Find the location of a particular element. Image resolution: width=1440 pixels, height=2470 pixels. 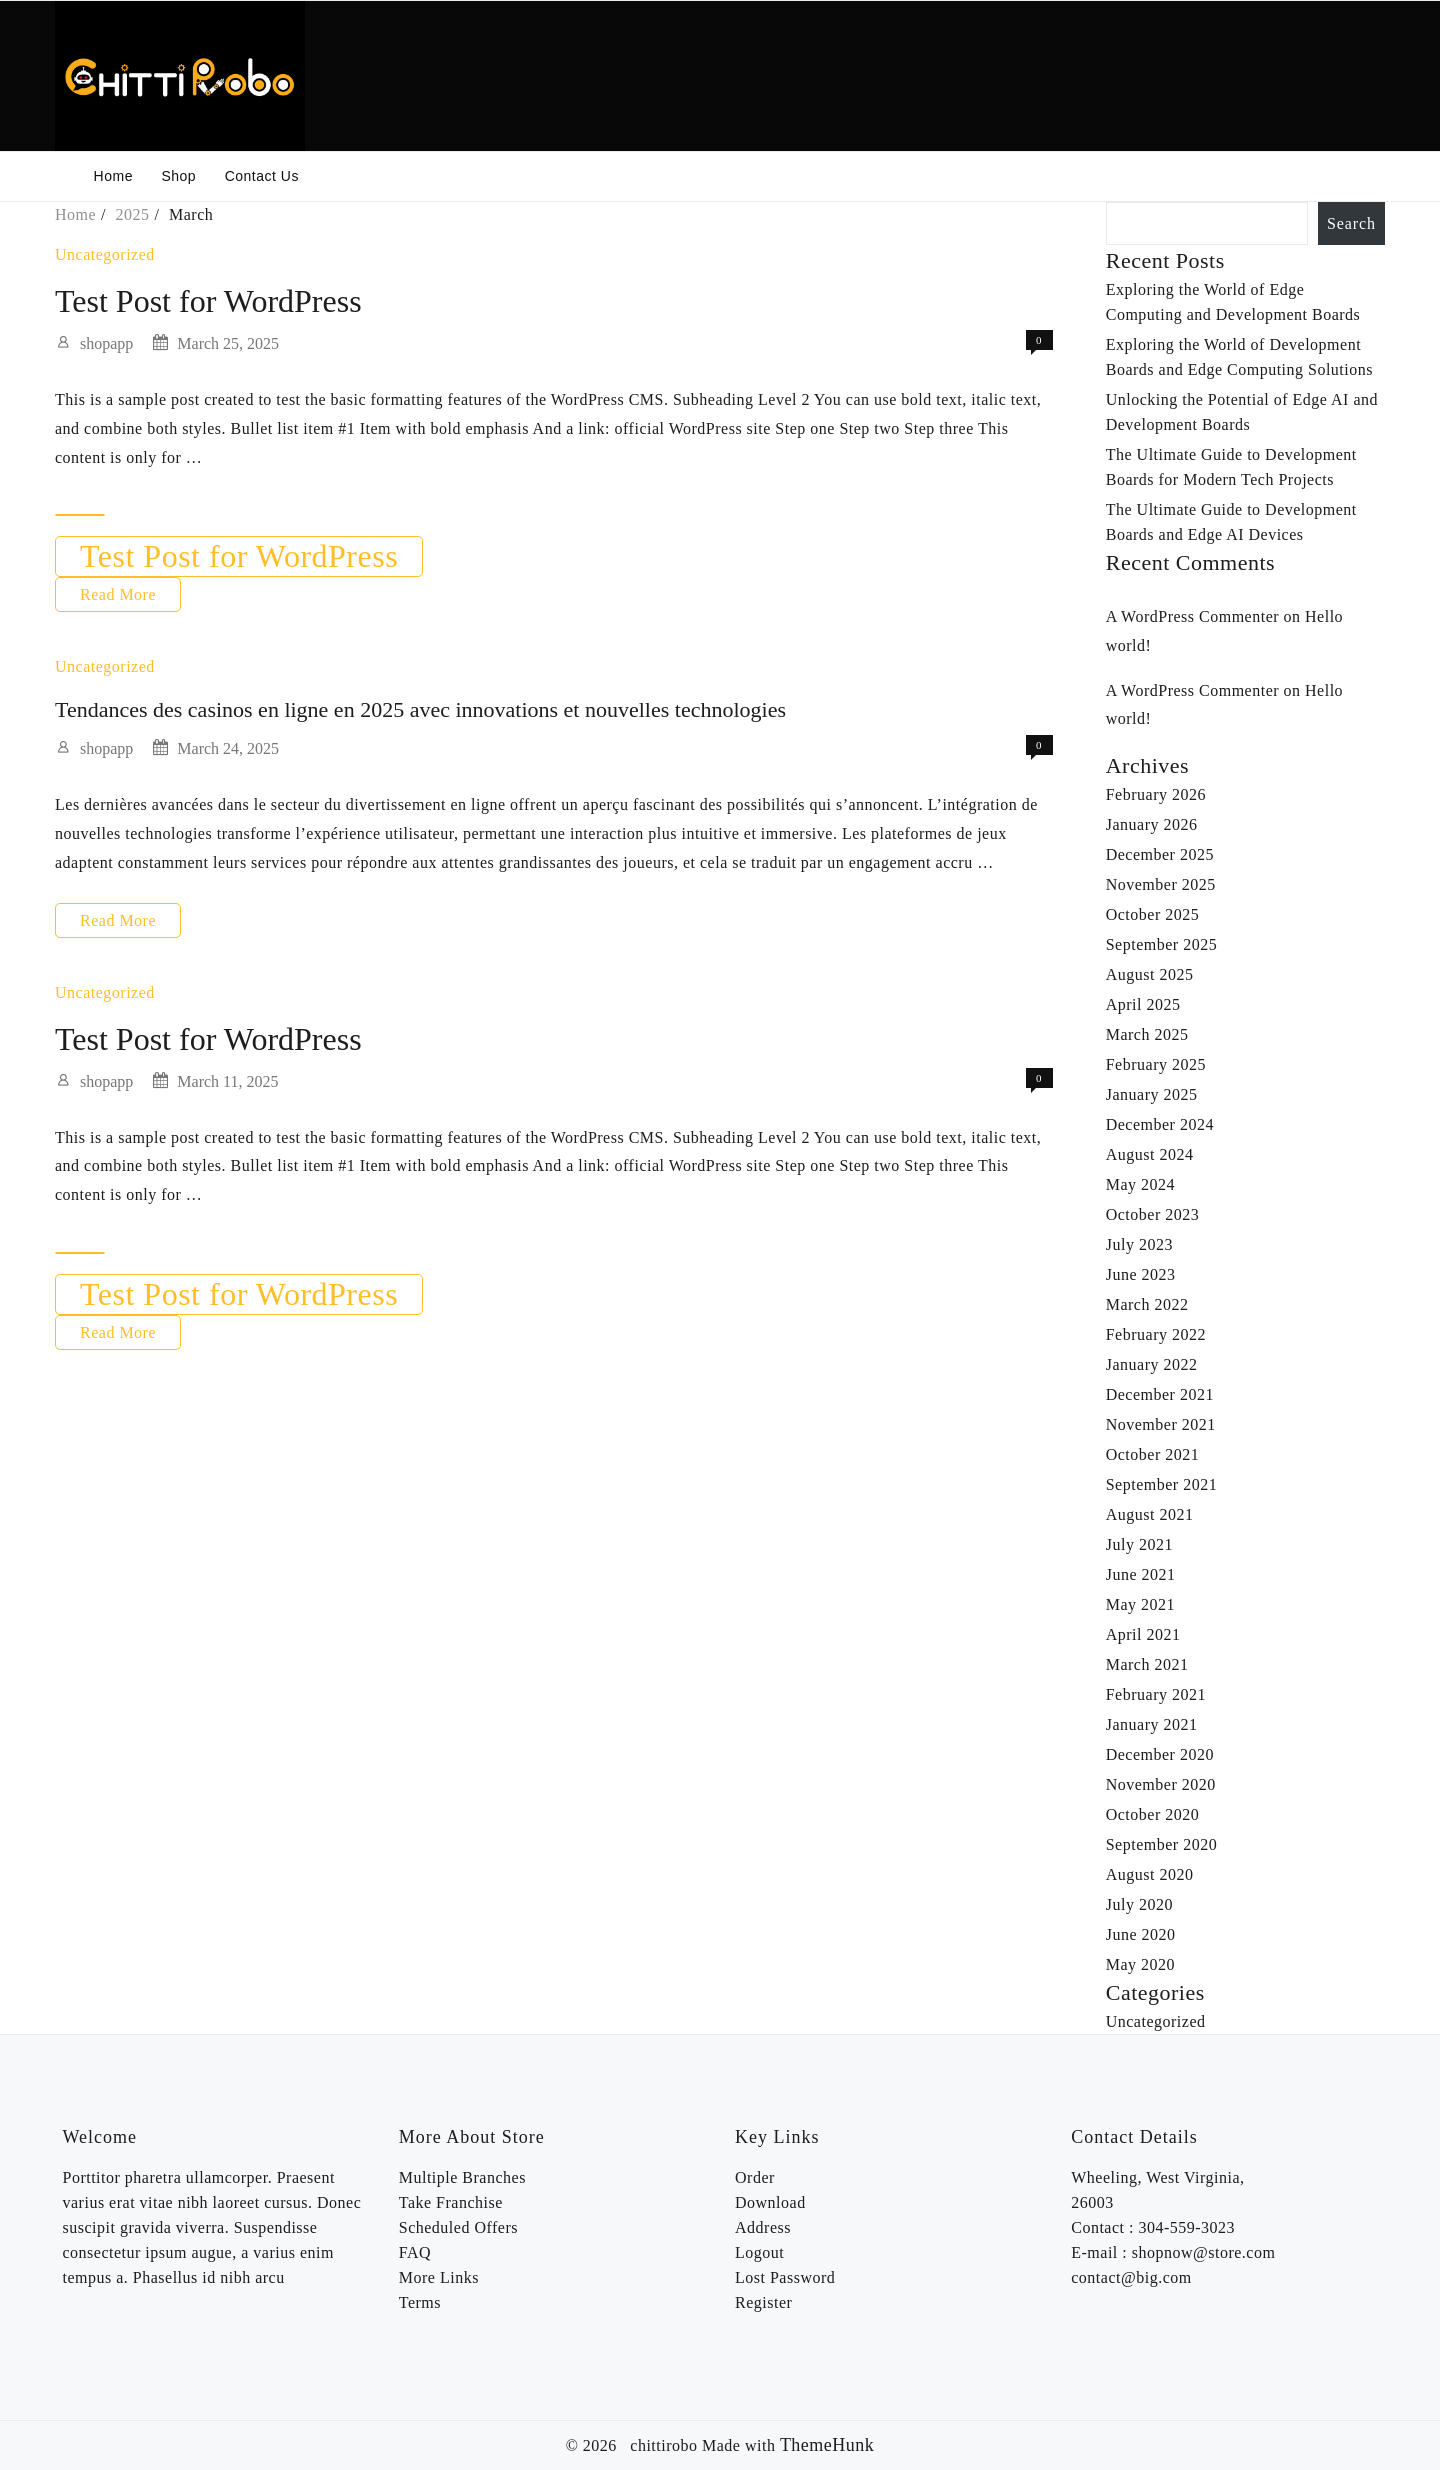

A WordPress Commenter is located at coordinates (1192, 616).